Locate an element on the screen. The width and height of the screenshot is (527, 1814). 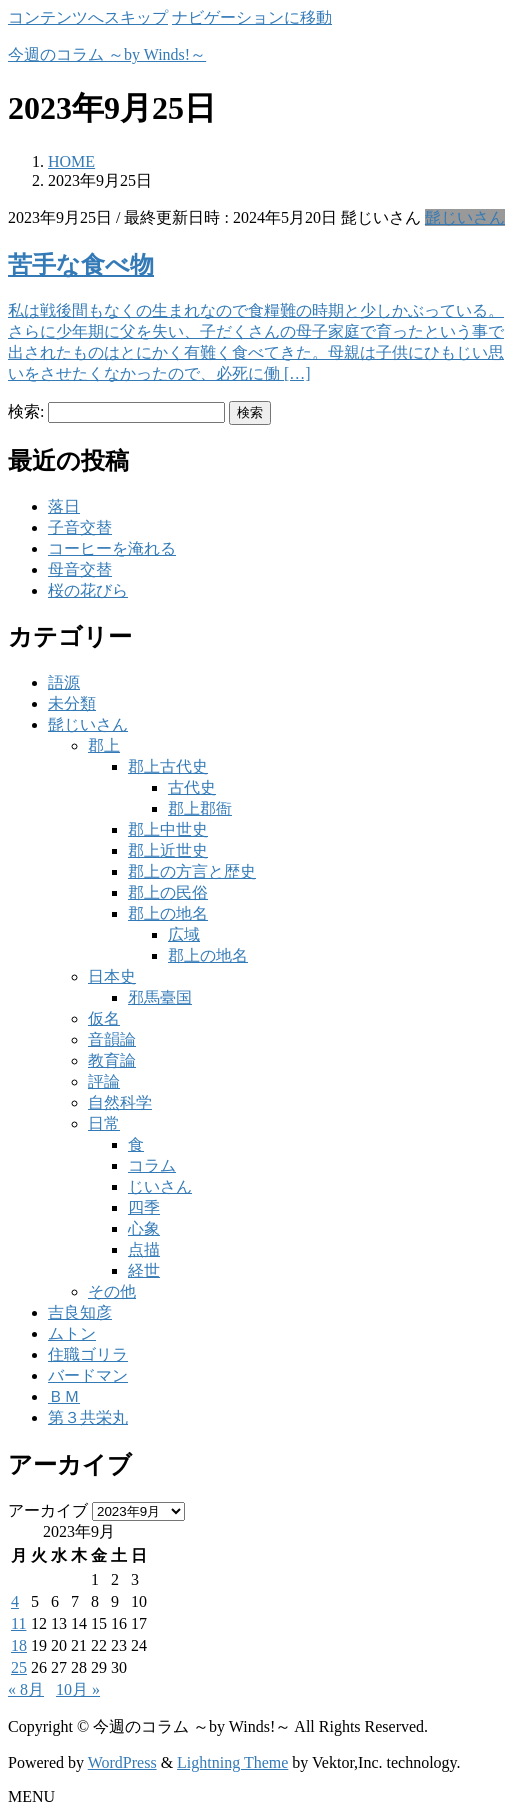
郡上古代史 is located at coordinates (168, 766).